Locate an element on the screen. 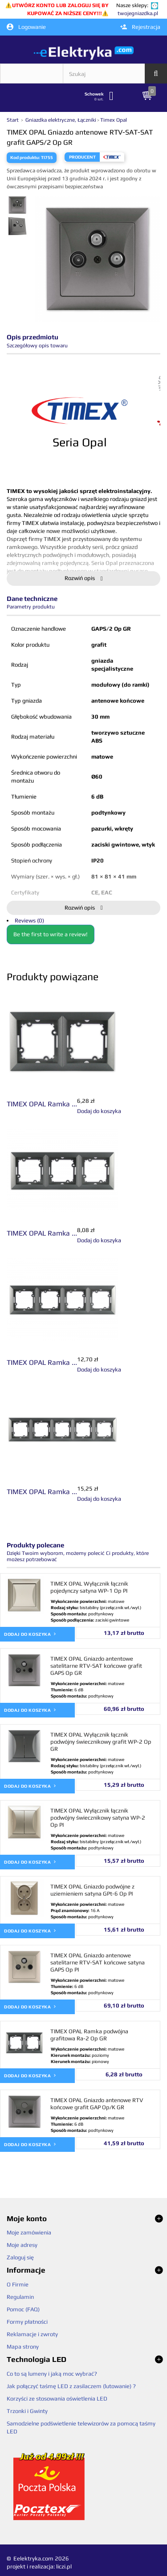  Trzonki i Gwinty is located at coordinates (27, 2411).